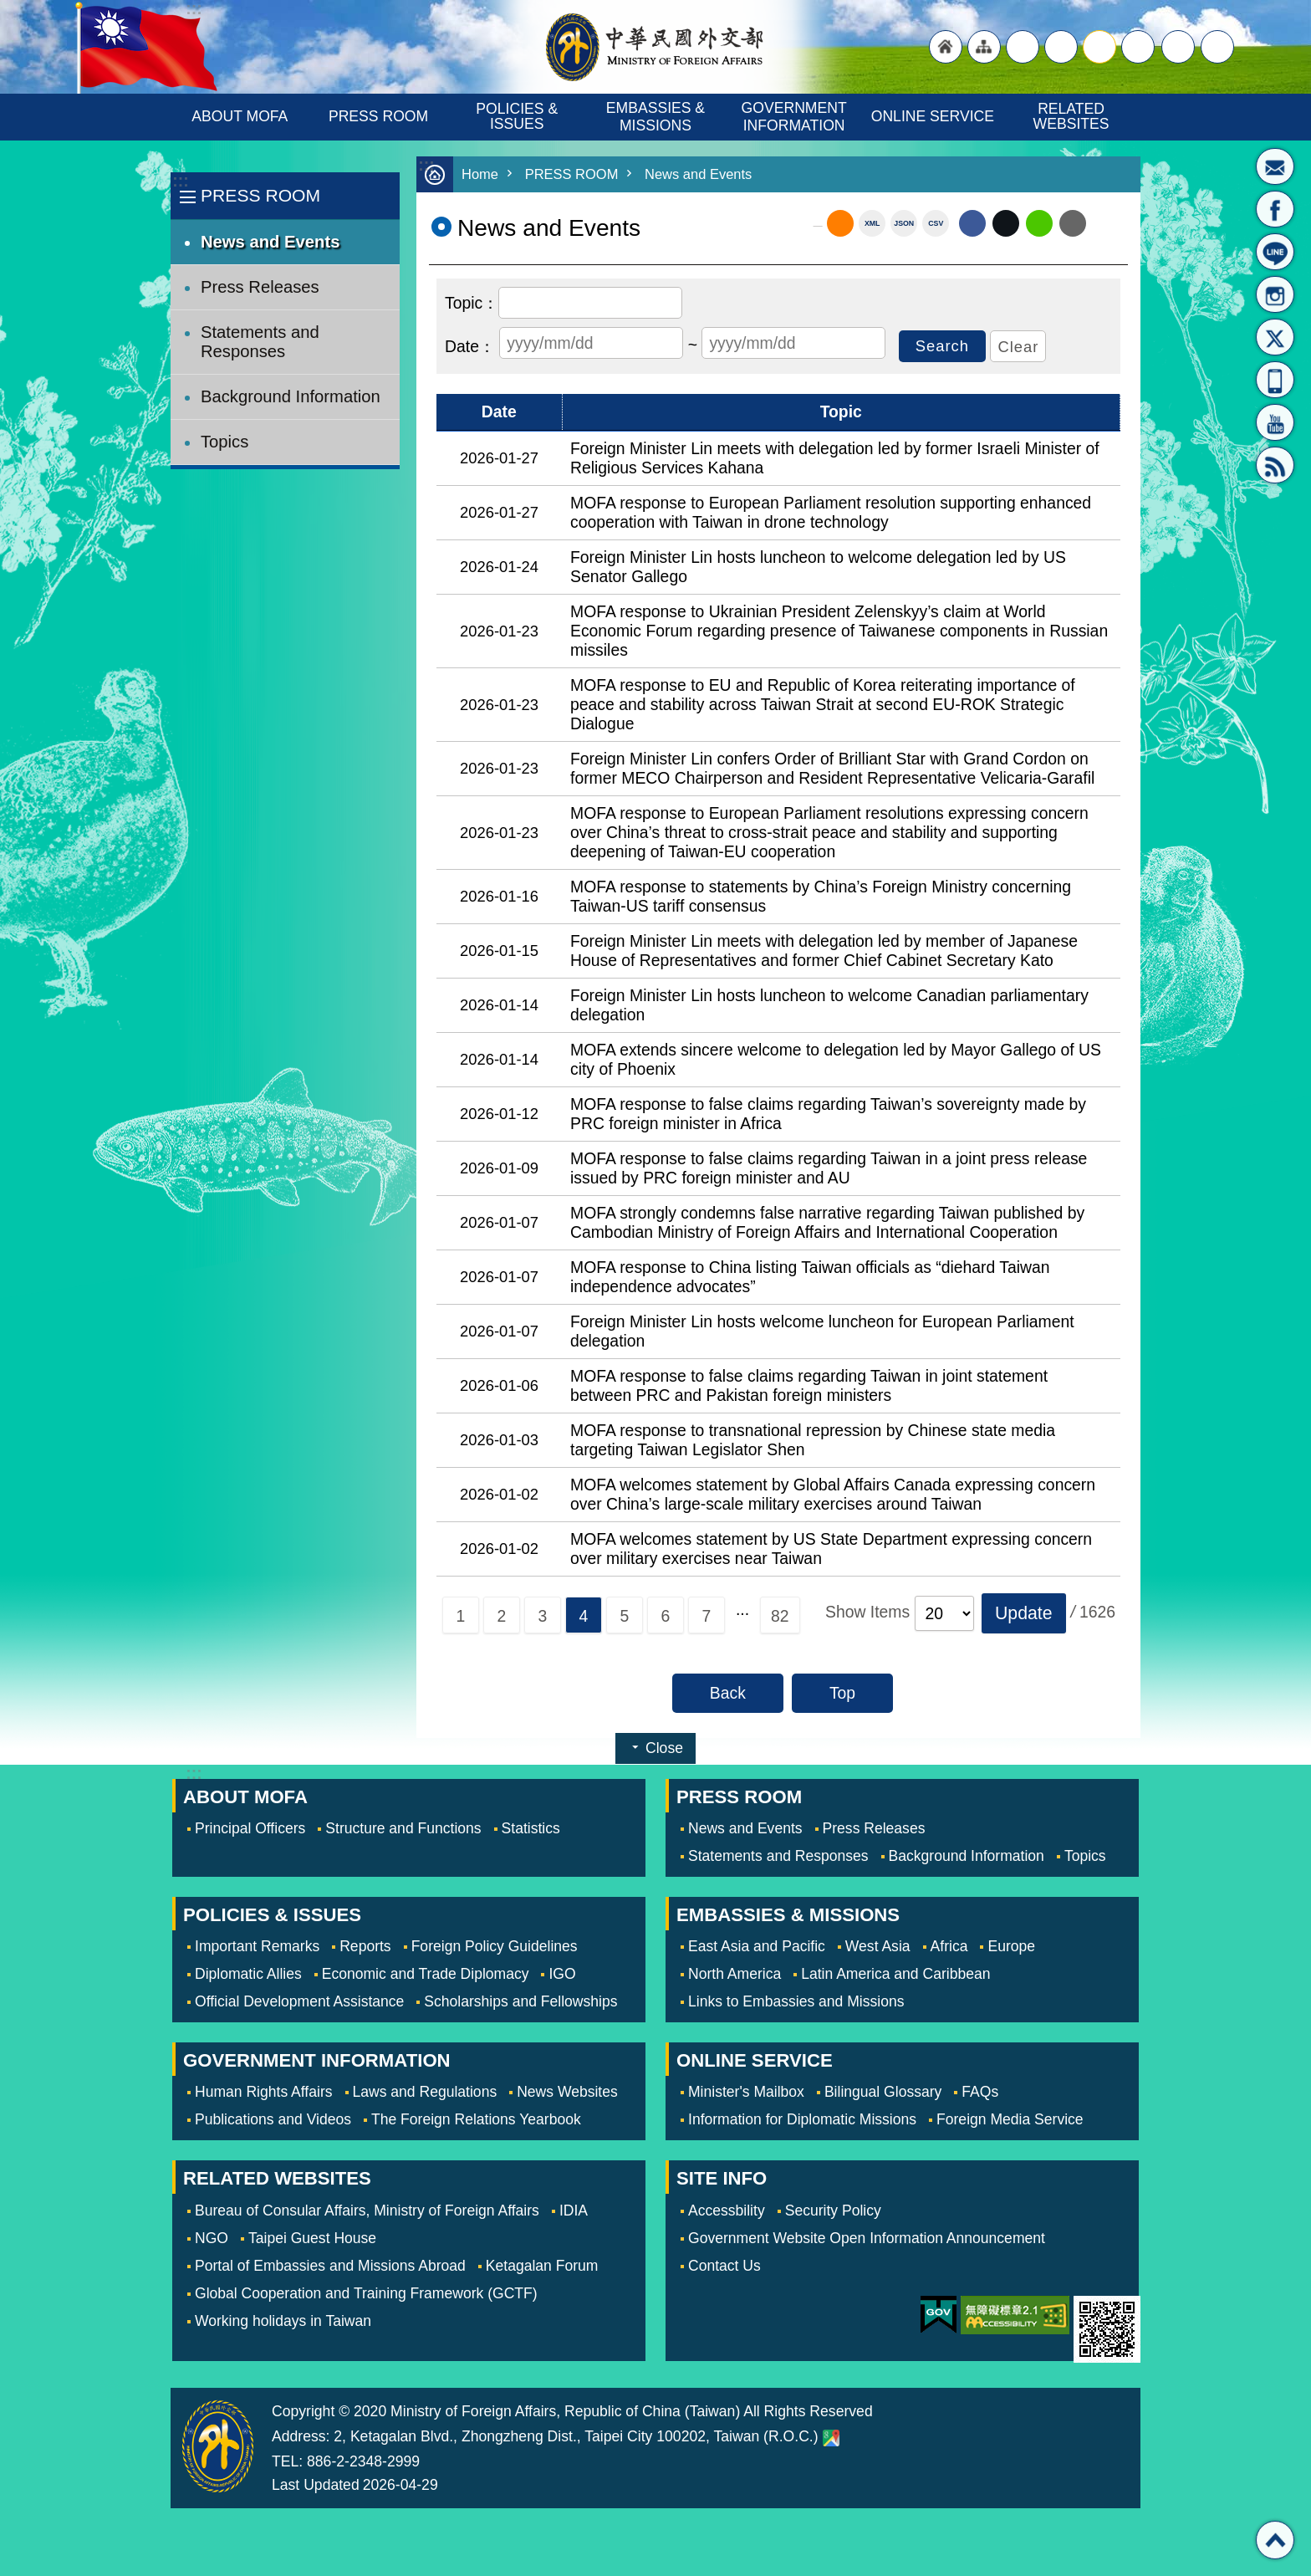  What do you see at coordinates (1275, 209) in the screenshot?
I see `Fan Page` at bounding box center [1275, 209].